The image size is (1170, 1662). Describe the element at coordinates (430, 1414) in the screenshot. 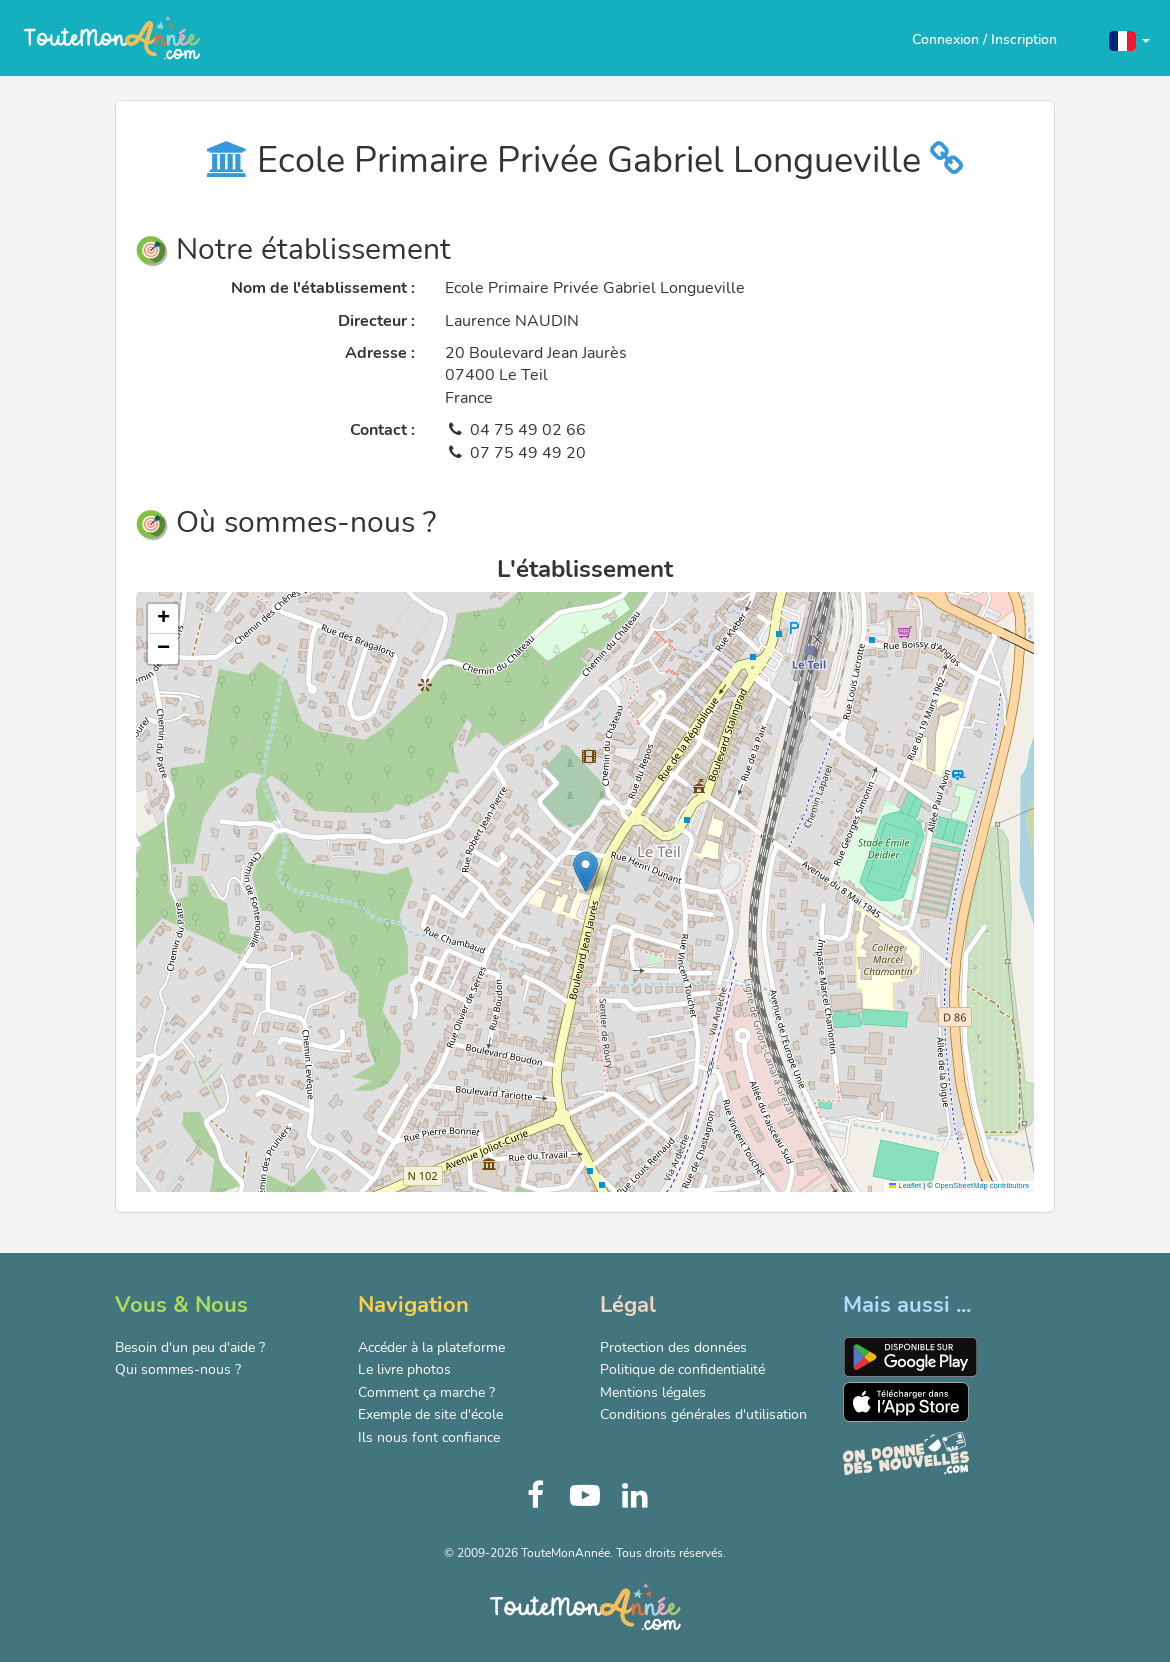

I see `Exemple de site d'école` at that location.